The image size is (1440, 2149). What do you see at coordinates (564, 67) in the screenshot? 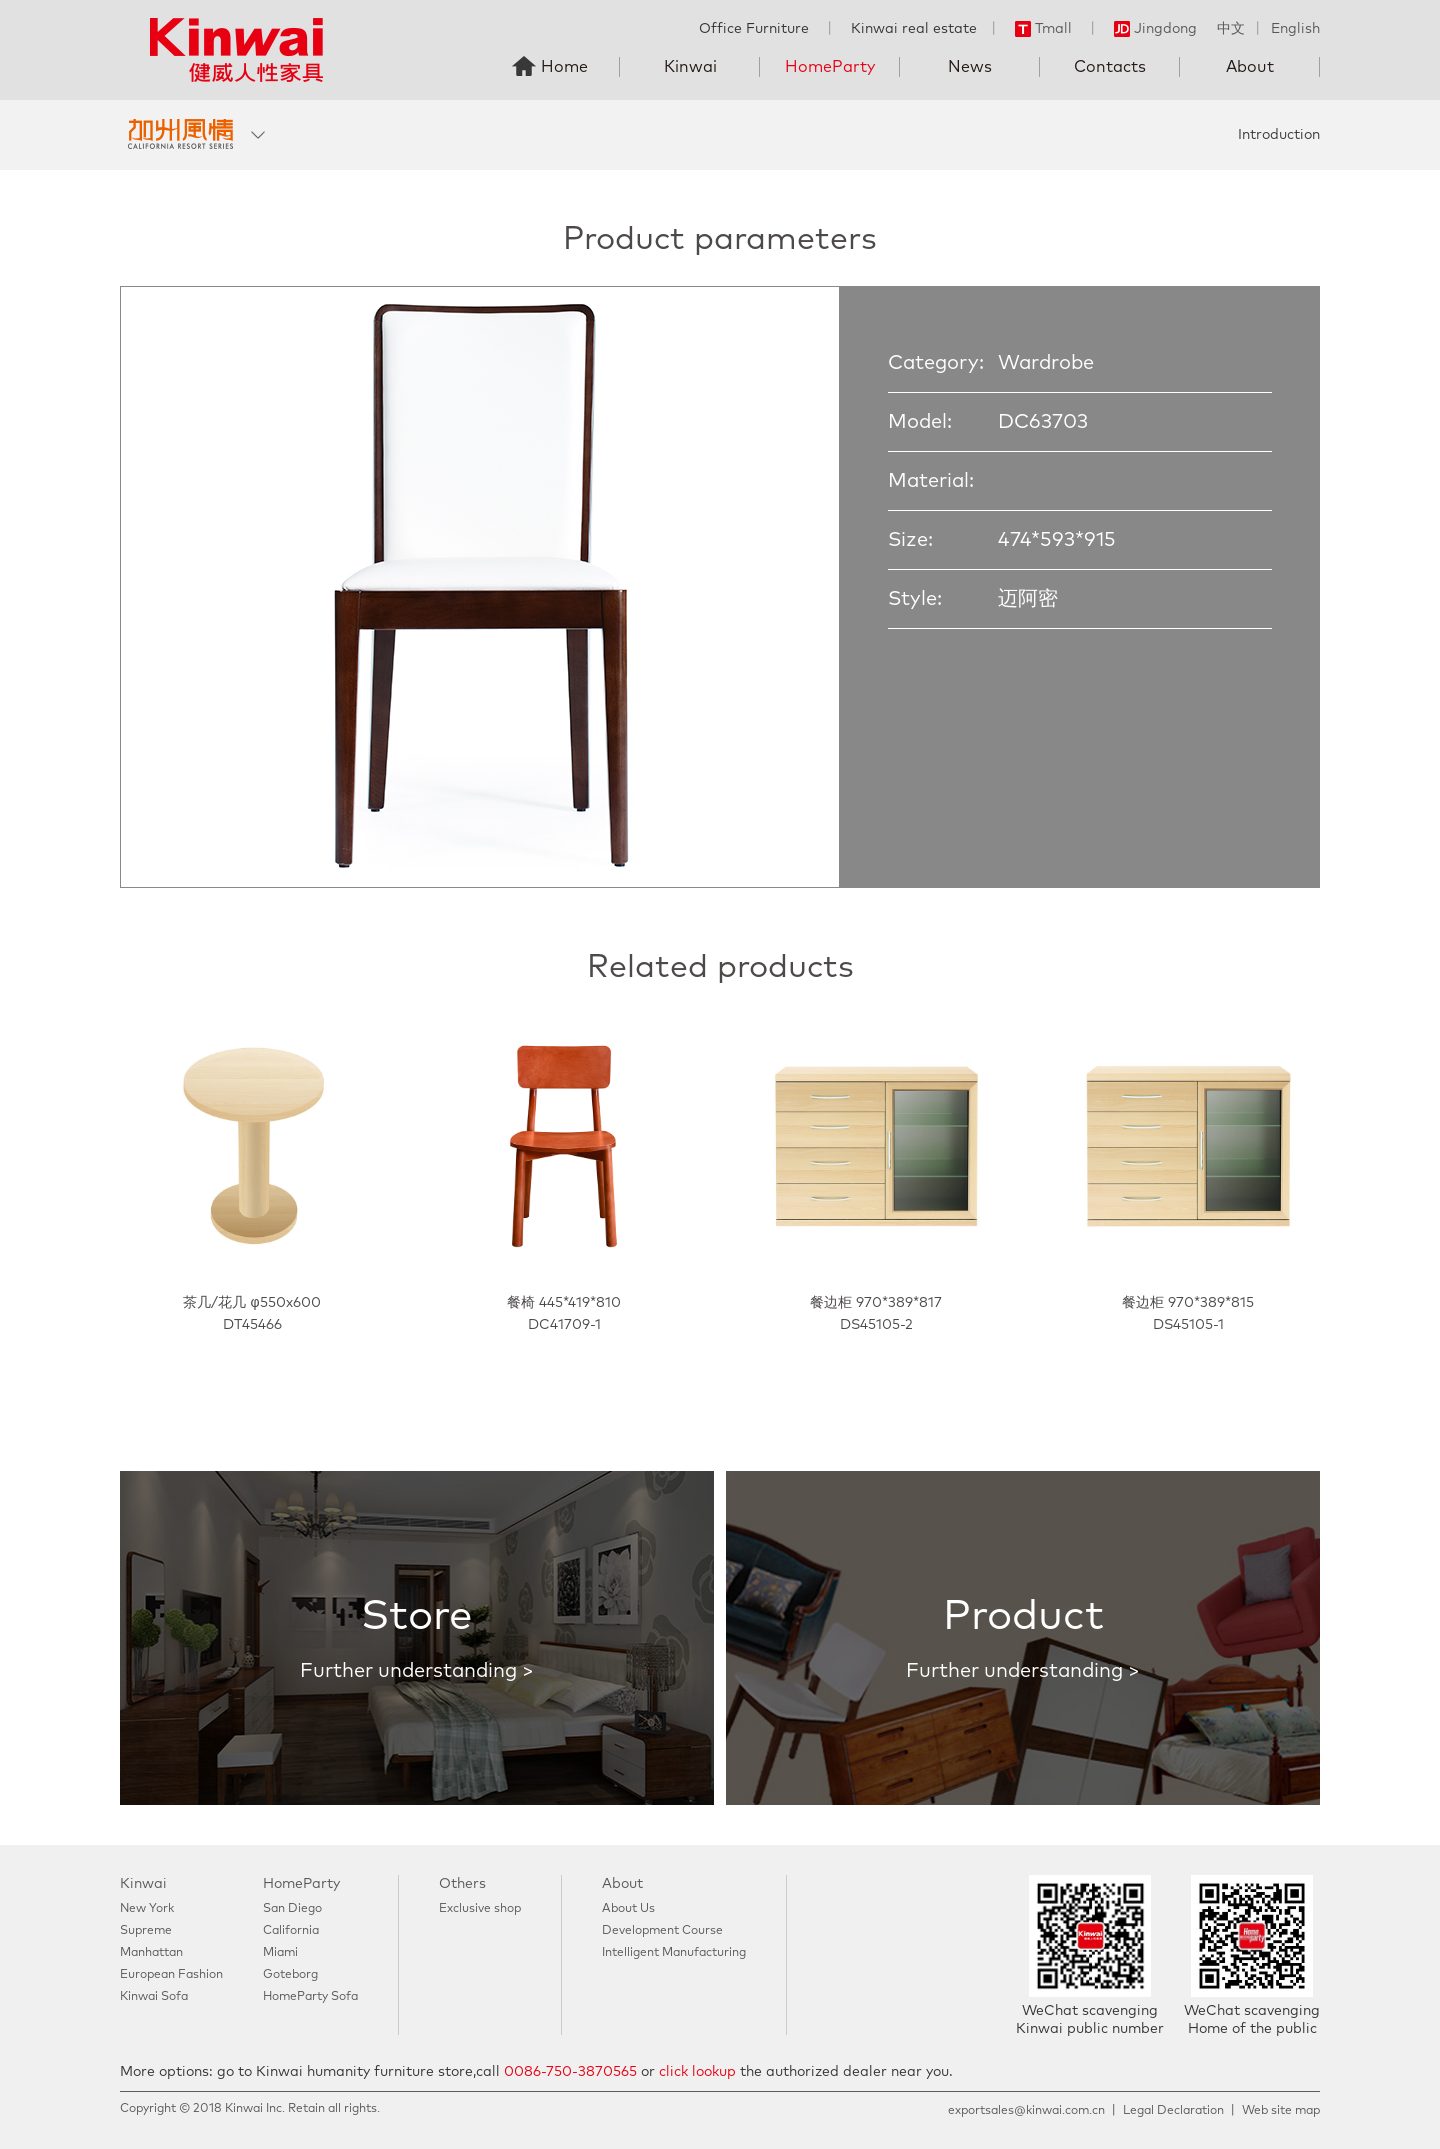
I see `Home` at bounding box center [564, 67].